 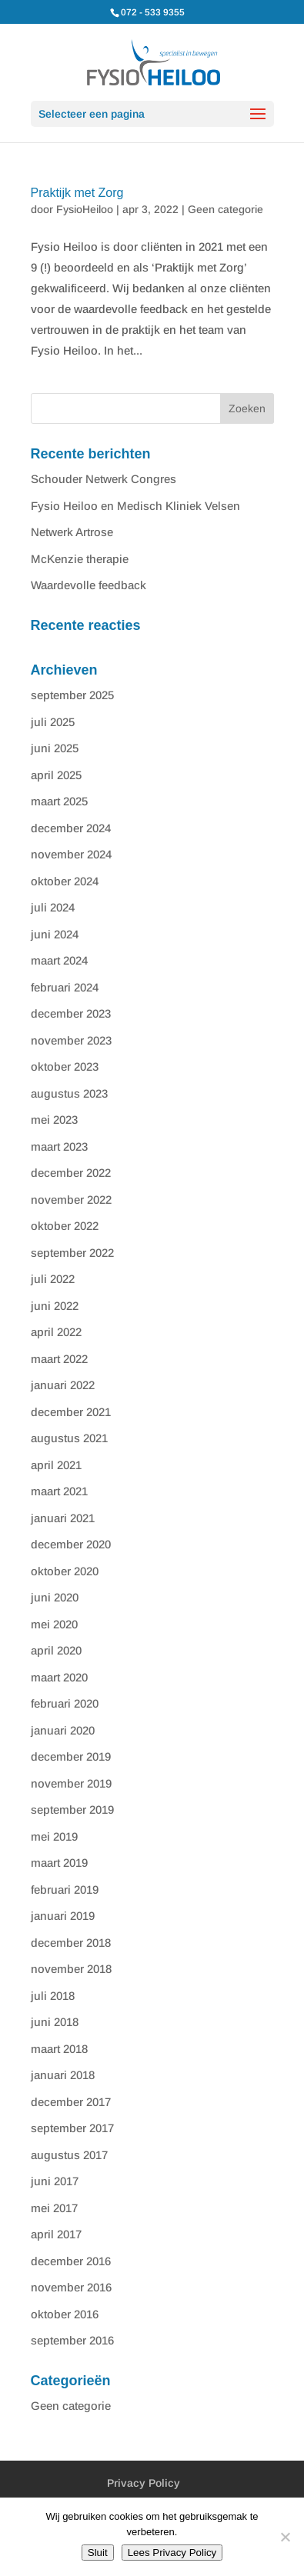 What do you see at coordinates (88, 585) in the screenshot?
I see `Waardevolle feedback` at bounding box center [88, 585].